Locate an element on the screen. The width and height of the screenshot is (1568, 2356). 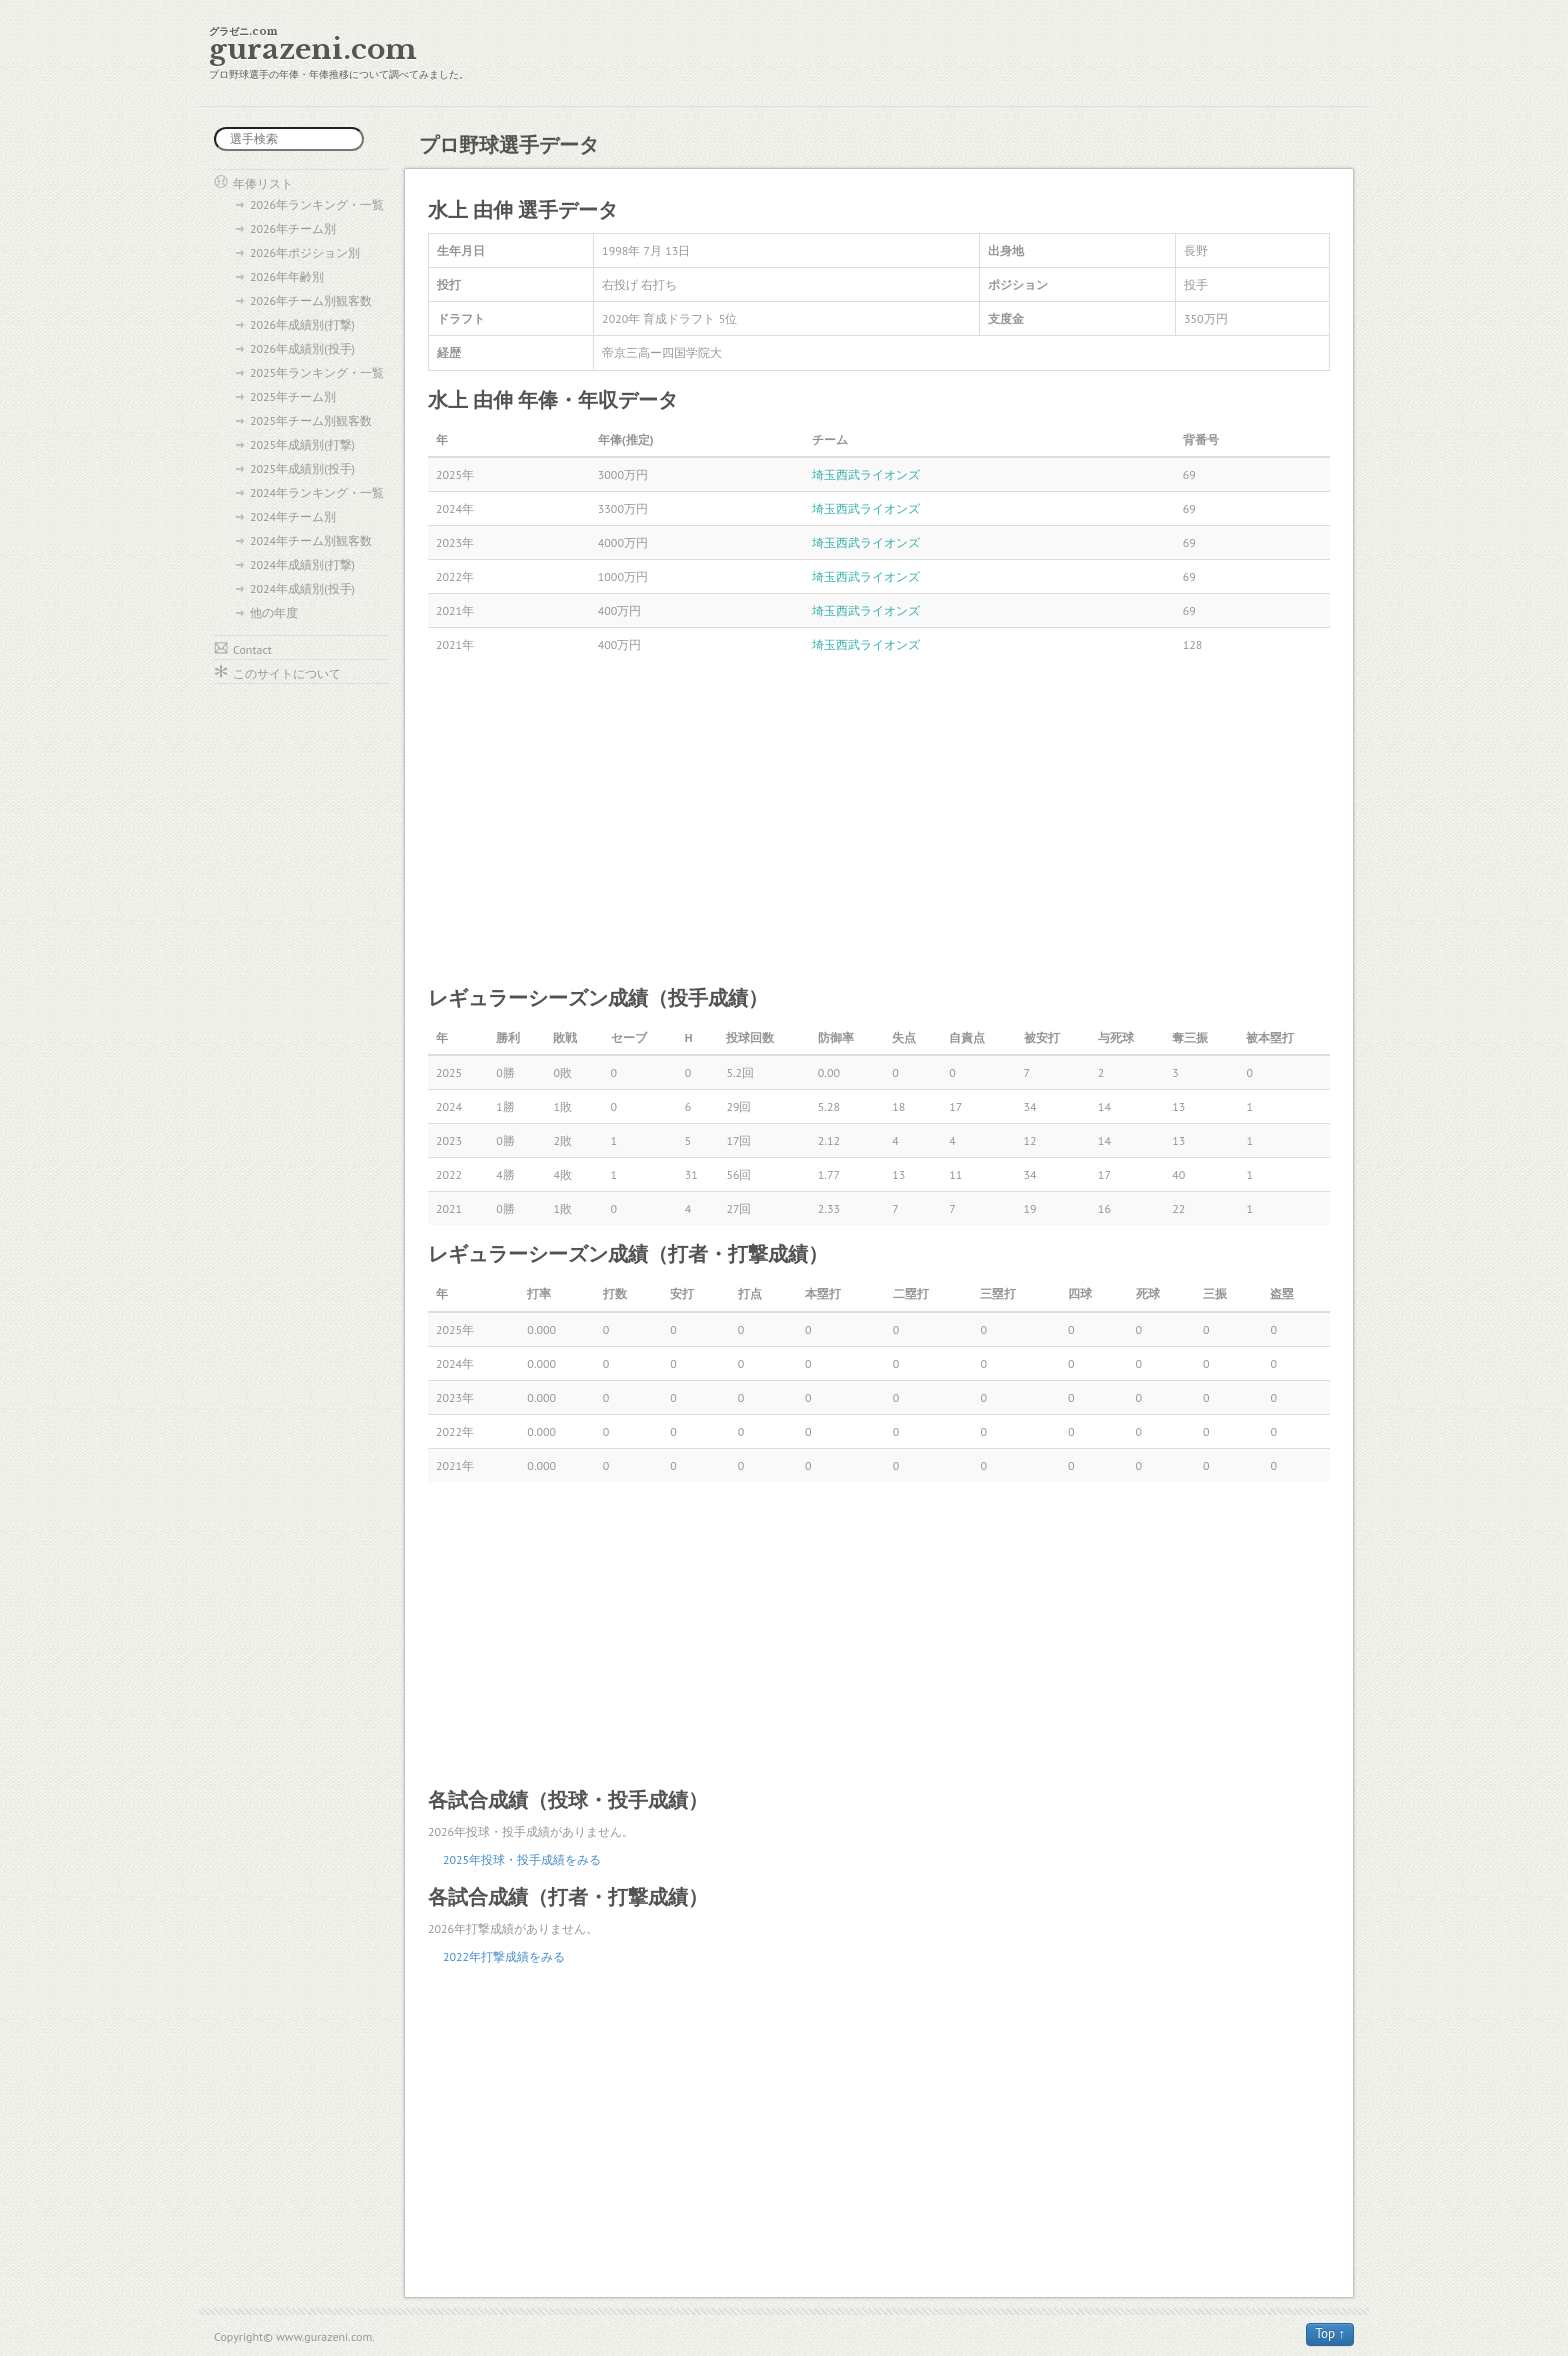
2024年成績別(投手) is located at coordinates (302, 588).